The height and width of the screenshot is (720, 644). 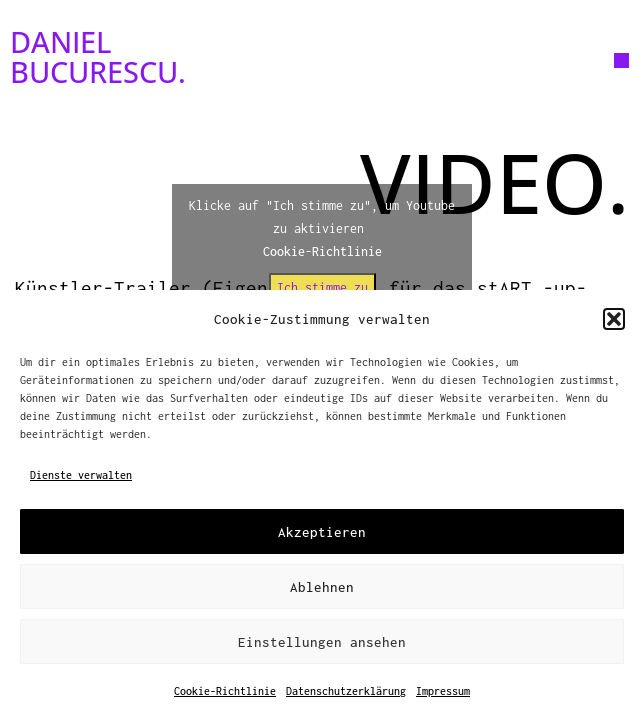 I want to click on [button], so click(x=614, y=319).